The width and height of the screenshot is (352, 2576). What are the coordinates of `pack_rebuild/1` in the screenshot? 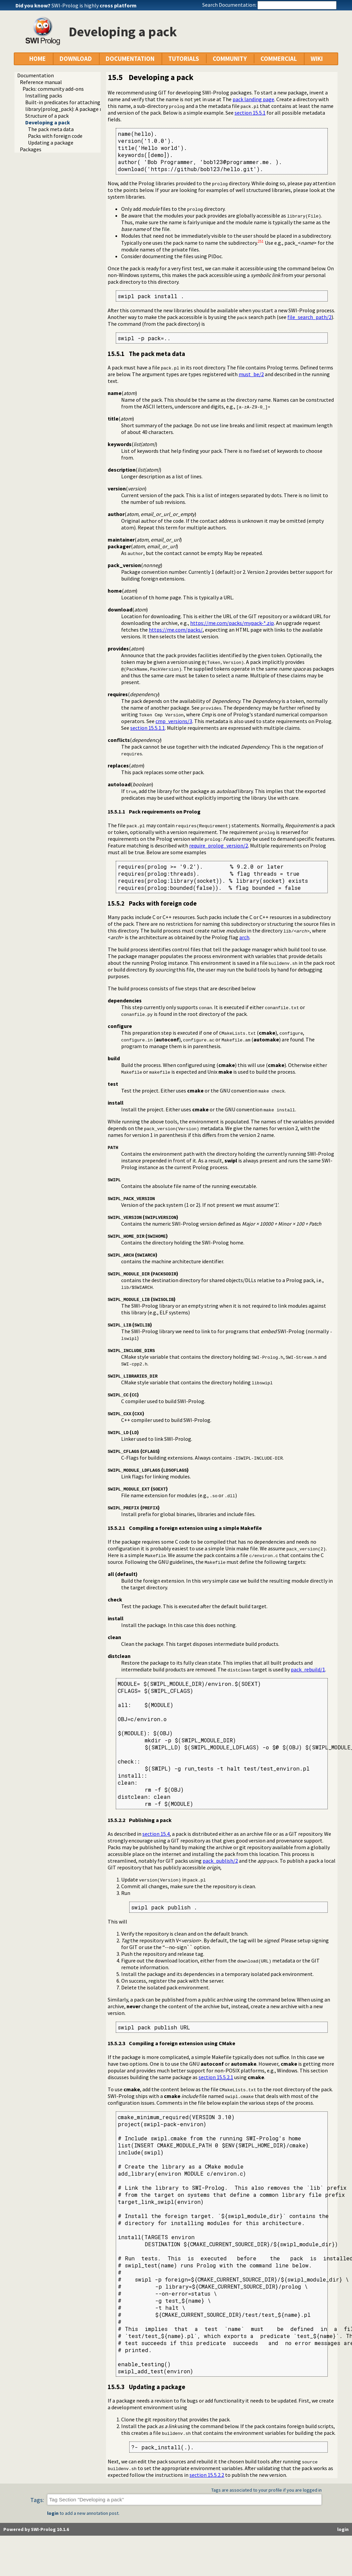 It's located at (308, 1669).